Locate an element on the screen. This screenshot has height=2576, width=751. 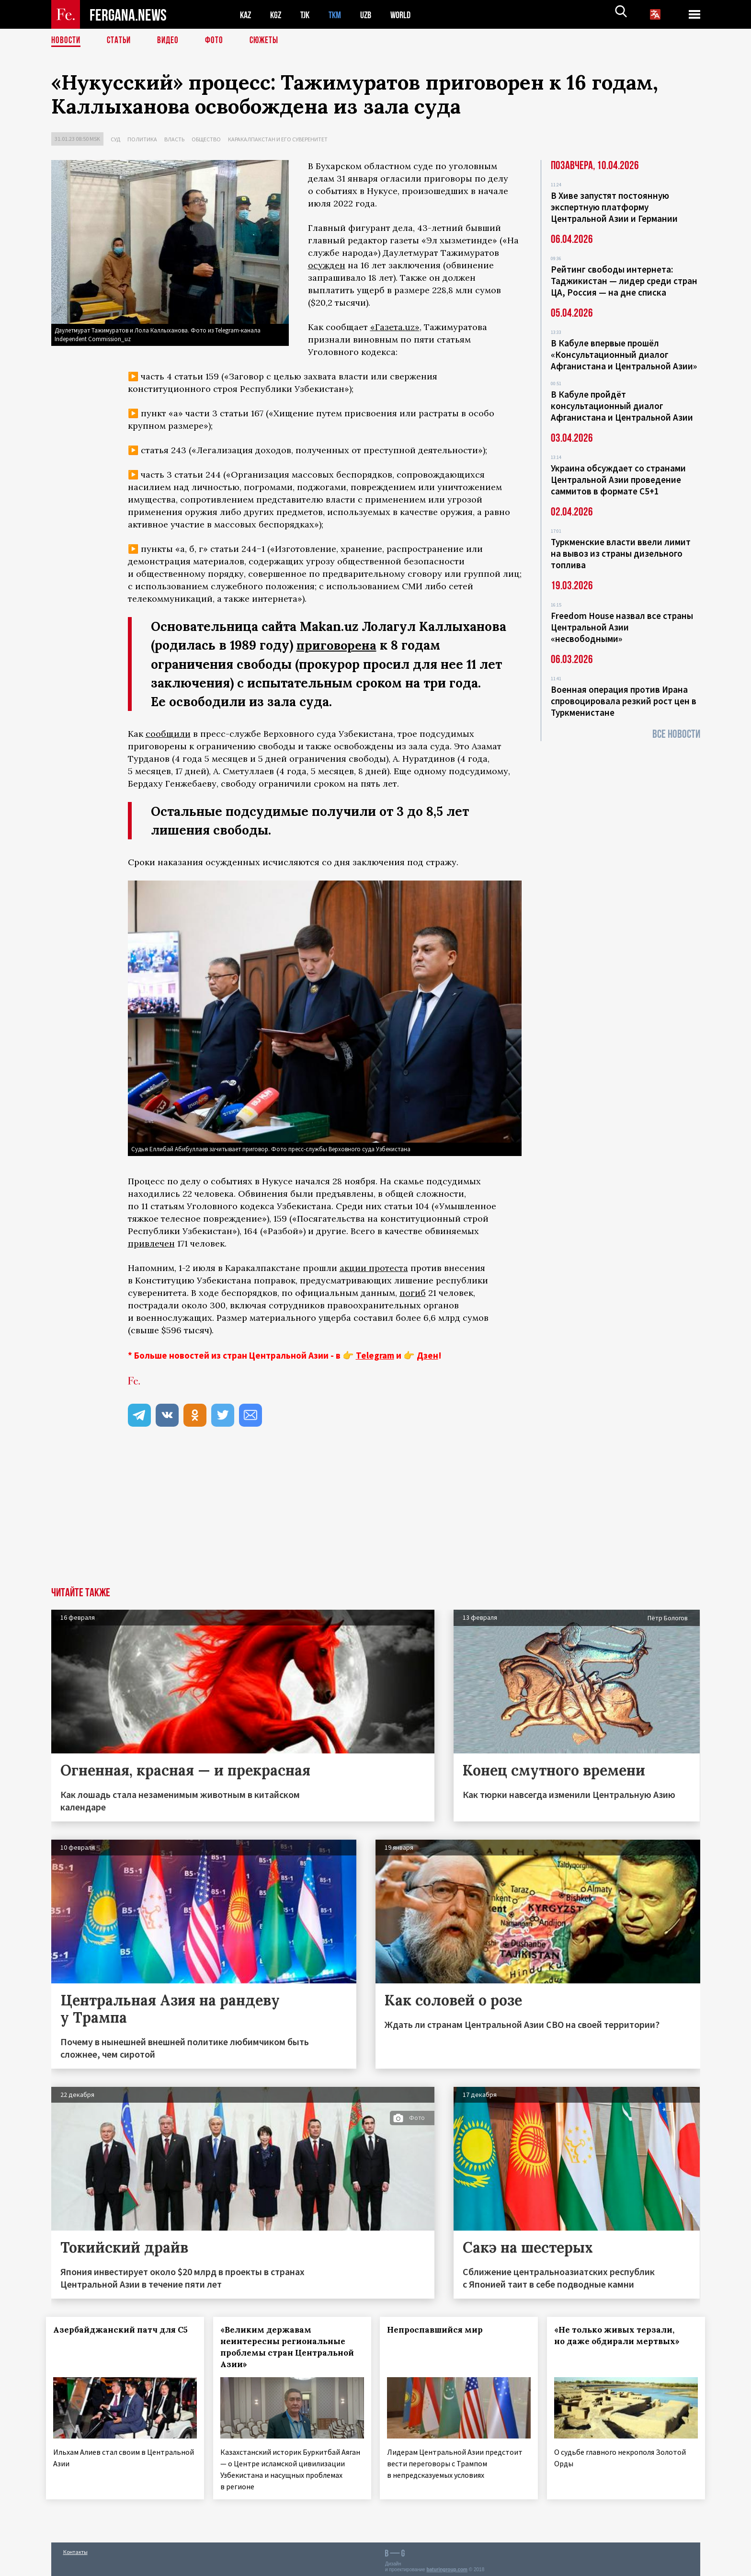
Дзен is located at coordinates (427, 1355).